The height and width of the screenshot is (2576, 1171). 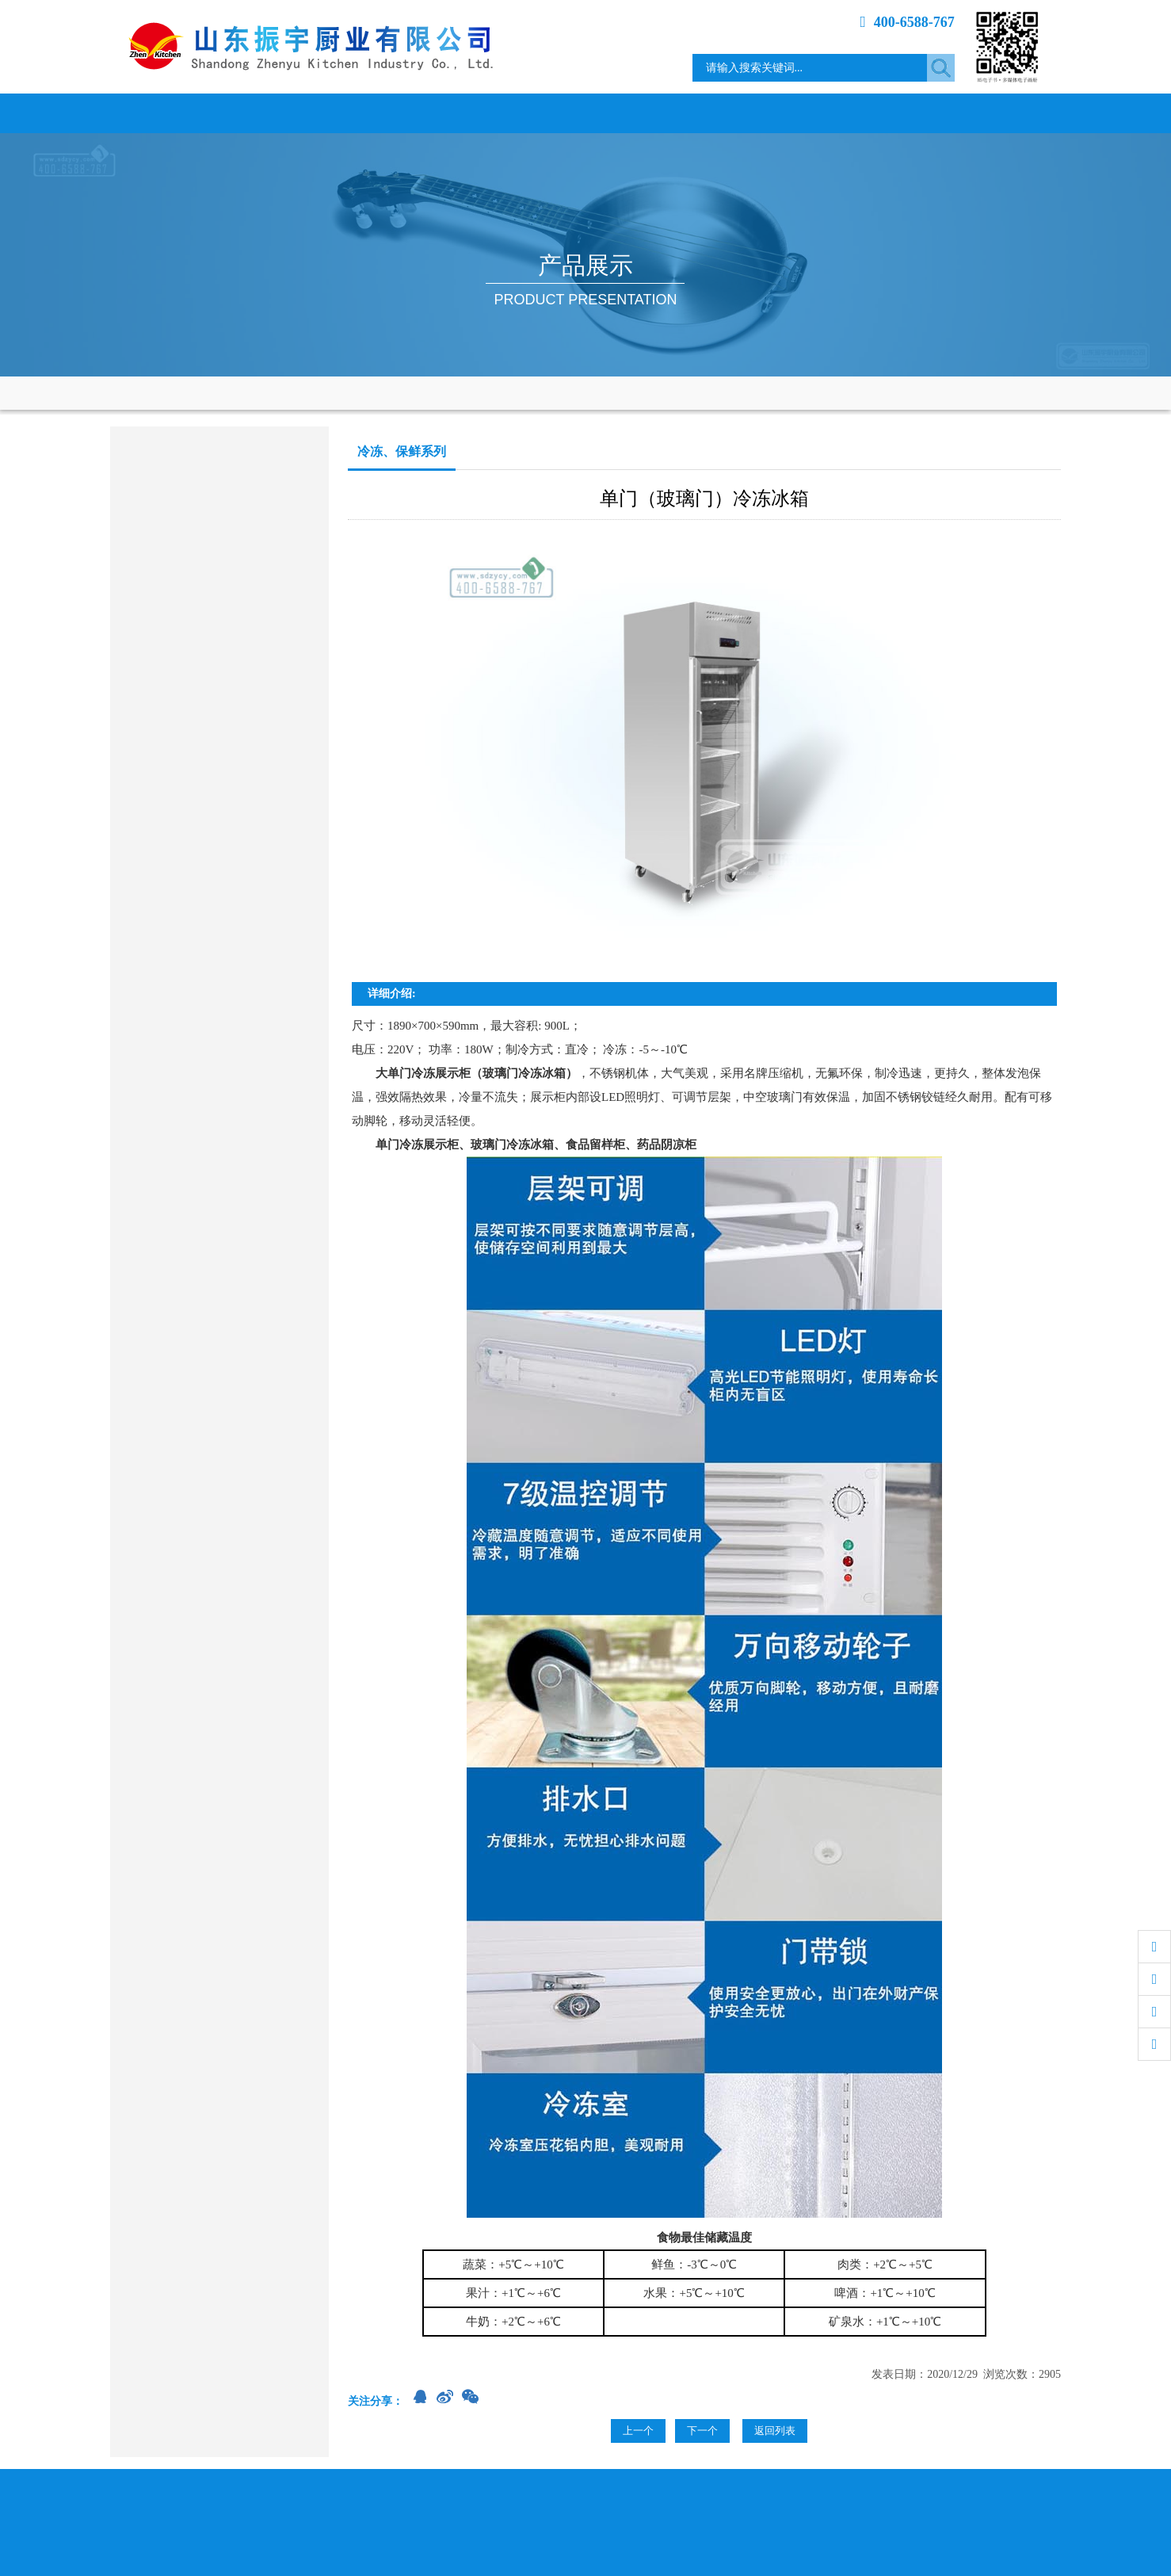 I want to click on 食品加工机械类, so click(x=161, y=741).